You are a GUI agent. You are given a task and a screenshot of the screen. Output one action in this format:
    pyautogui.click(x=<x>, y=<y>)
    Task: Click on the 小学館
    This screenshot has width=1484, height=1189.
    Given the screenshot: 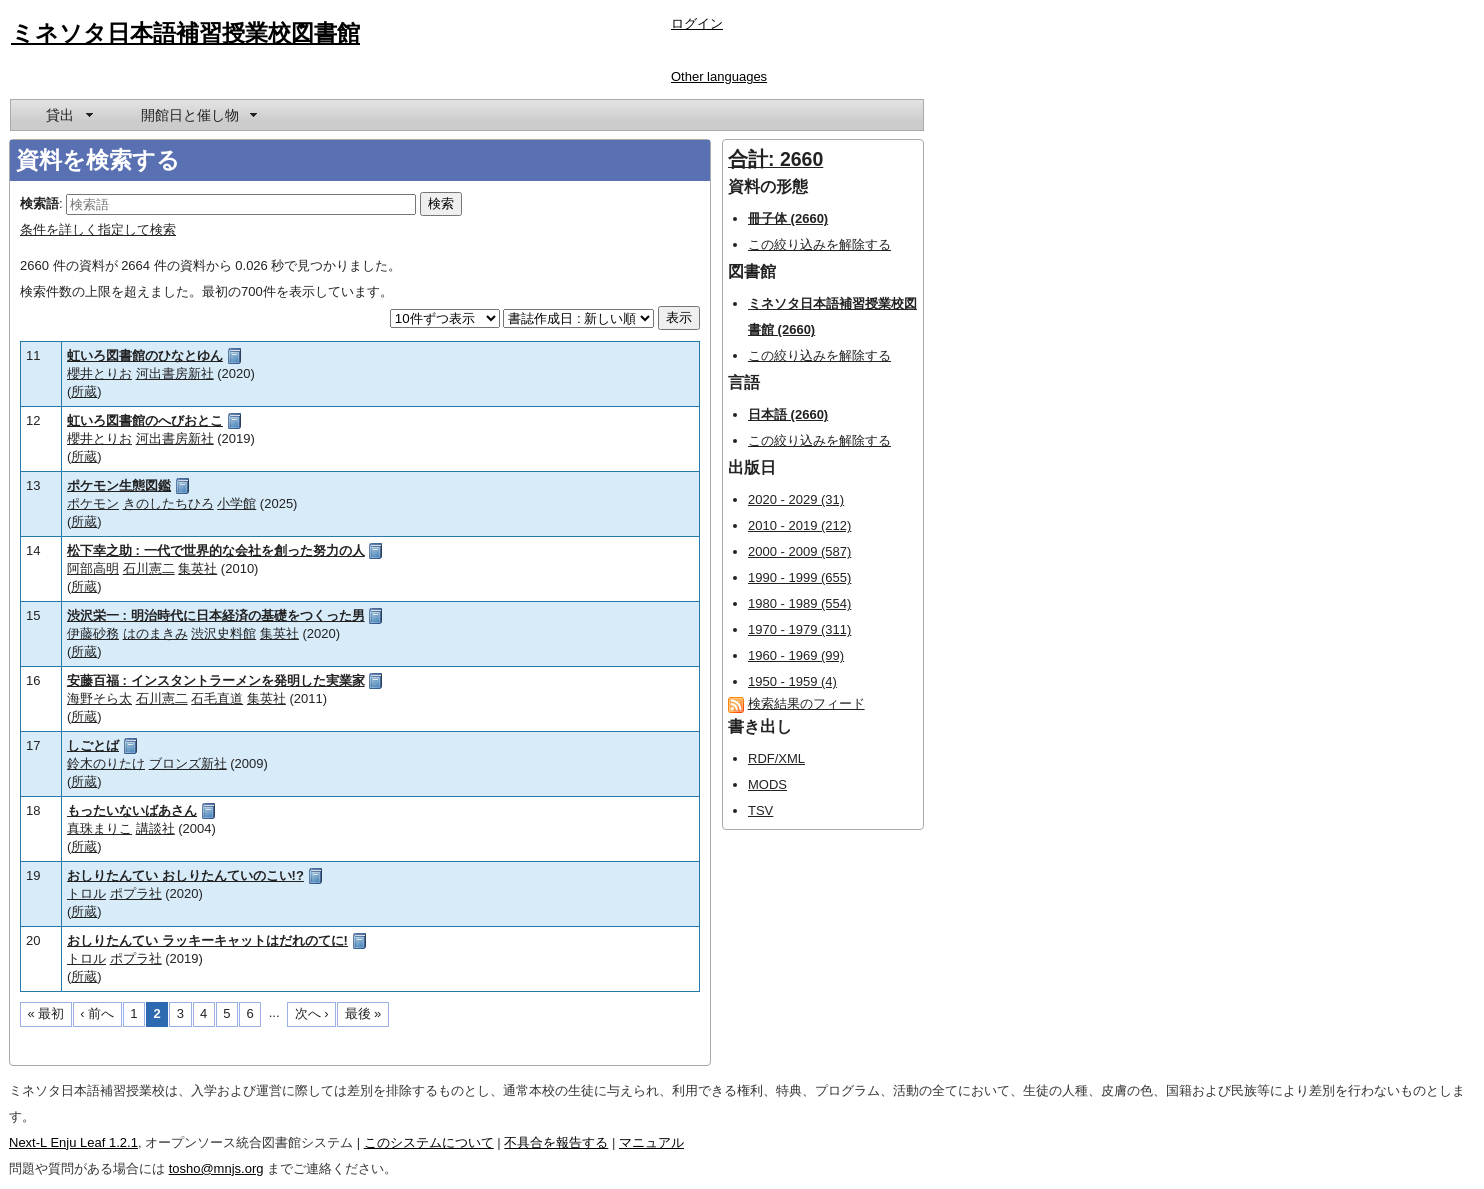 What is the action you would take?
    pyautogui.click(x=236, y=503)
    